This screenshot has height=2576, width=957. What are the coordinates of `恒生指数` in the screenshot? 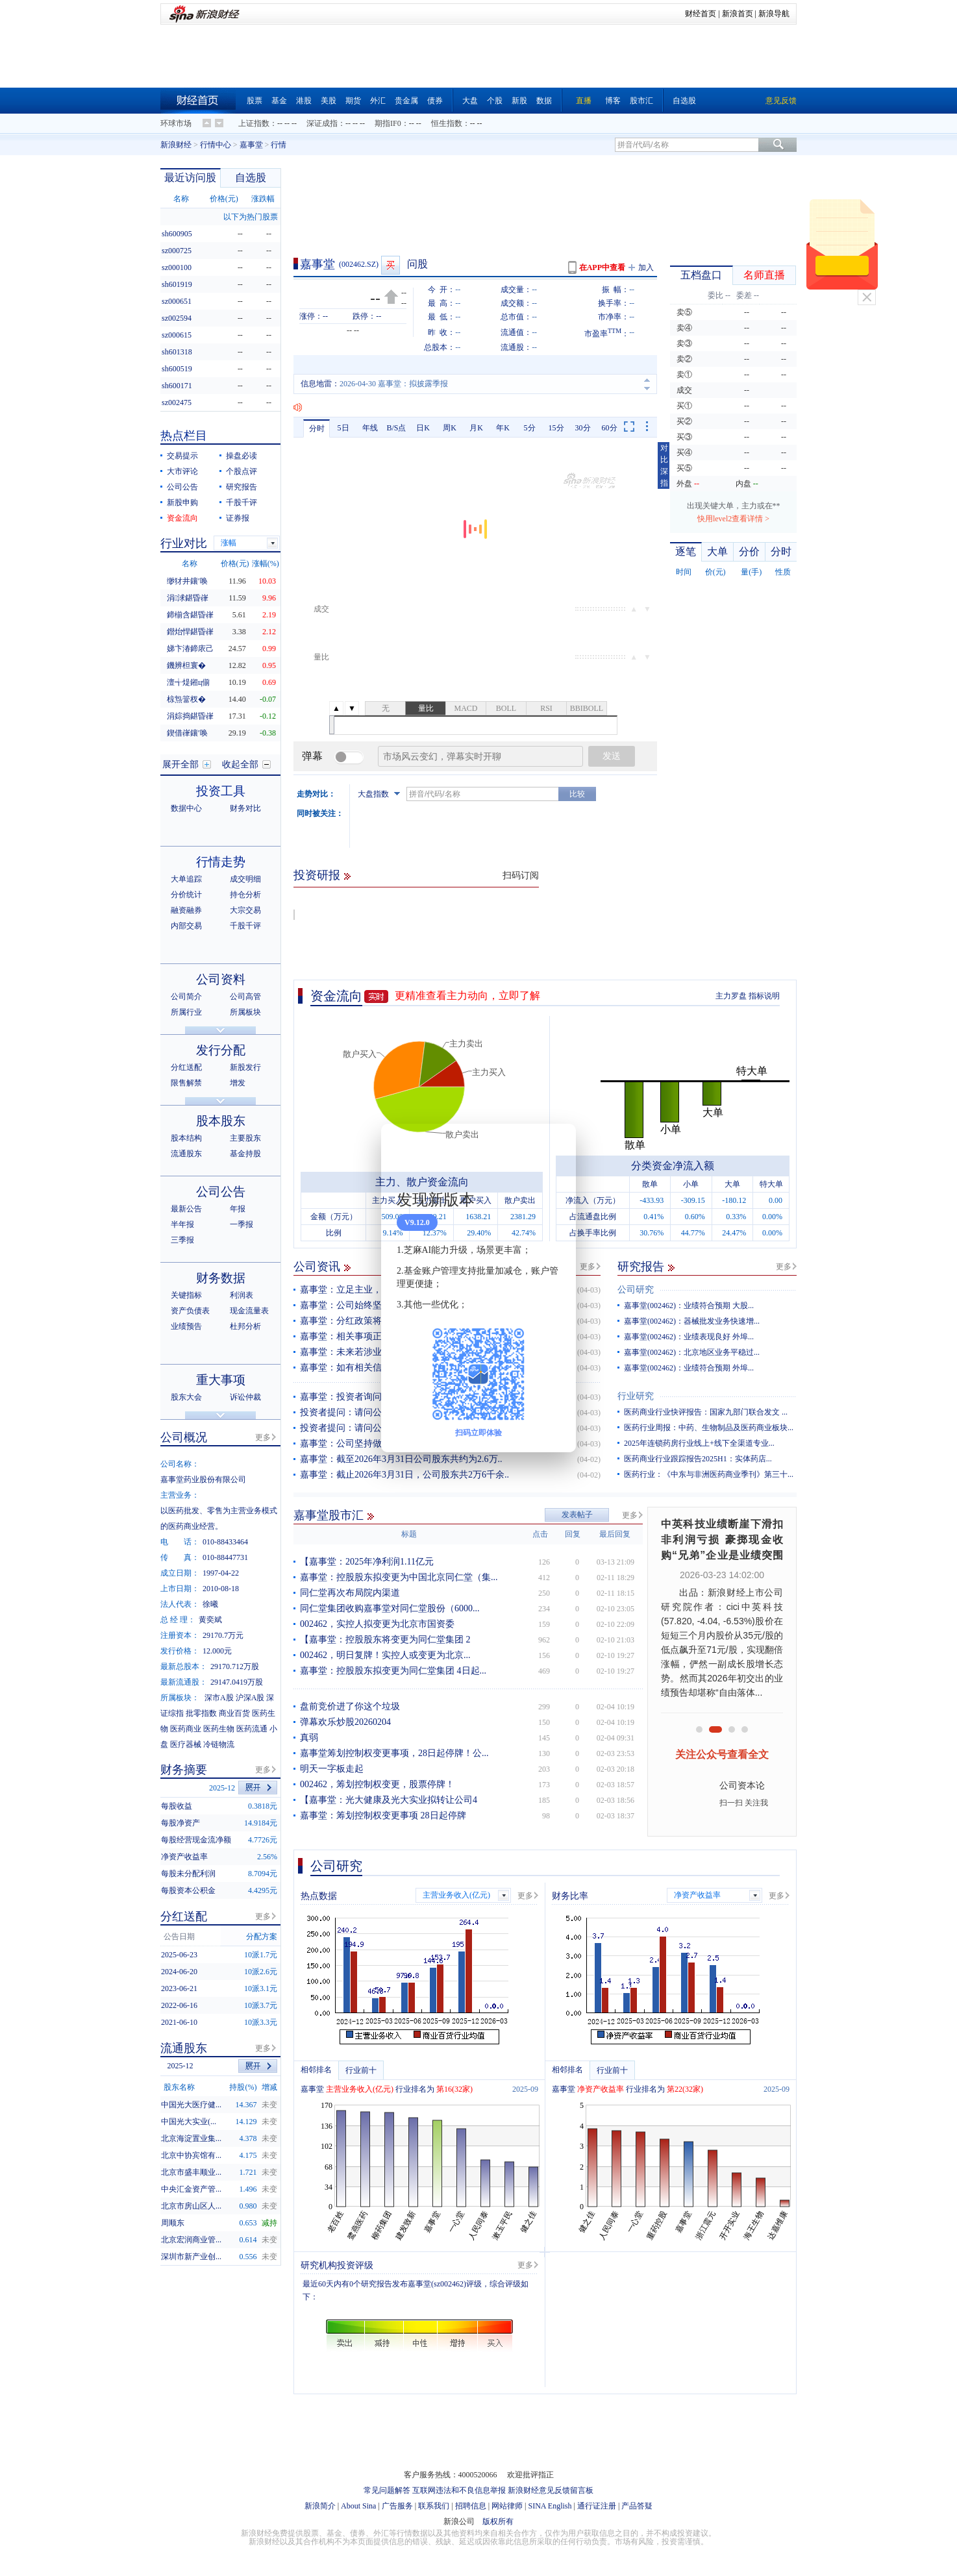 It's located at (446, 123).